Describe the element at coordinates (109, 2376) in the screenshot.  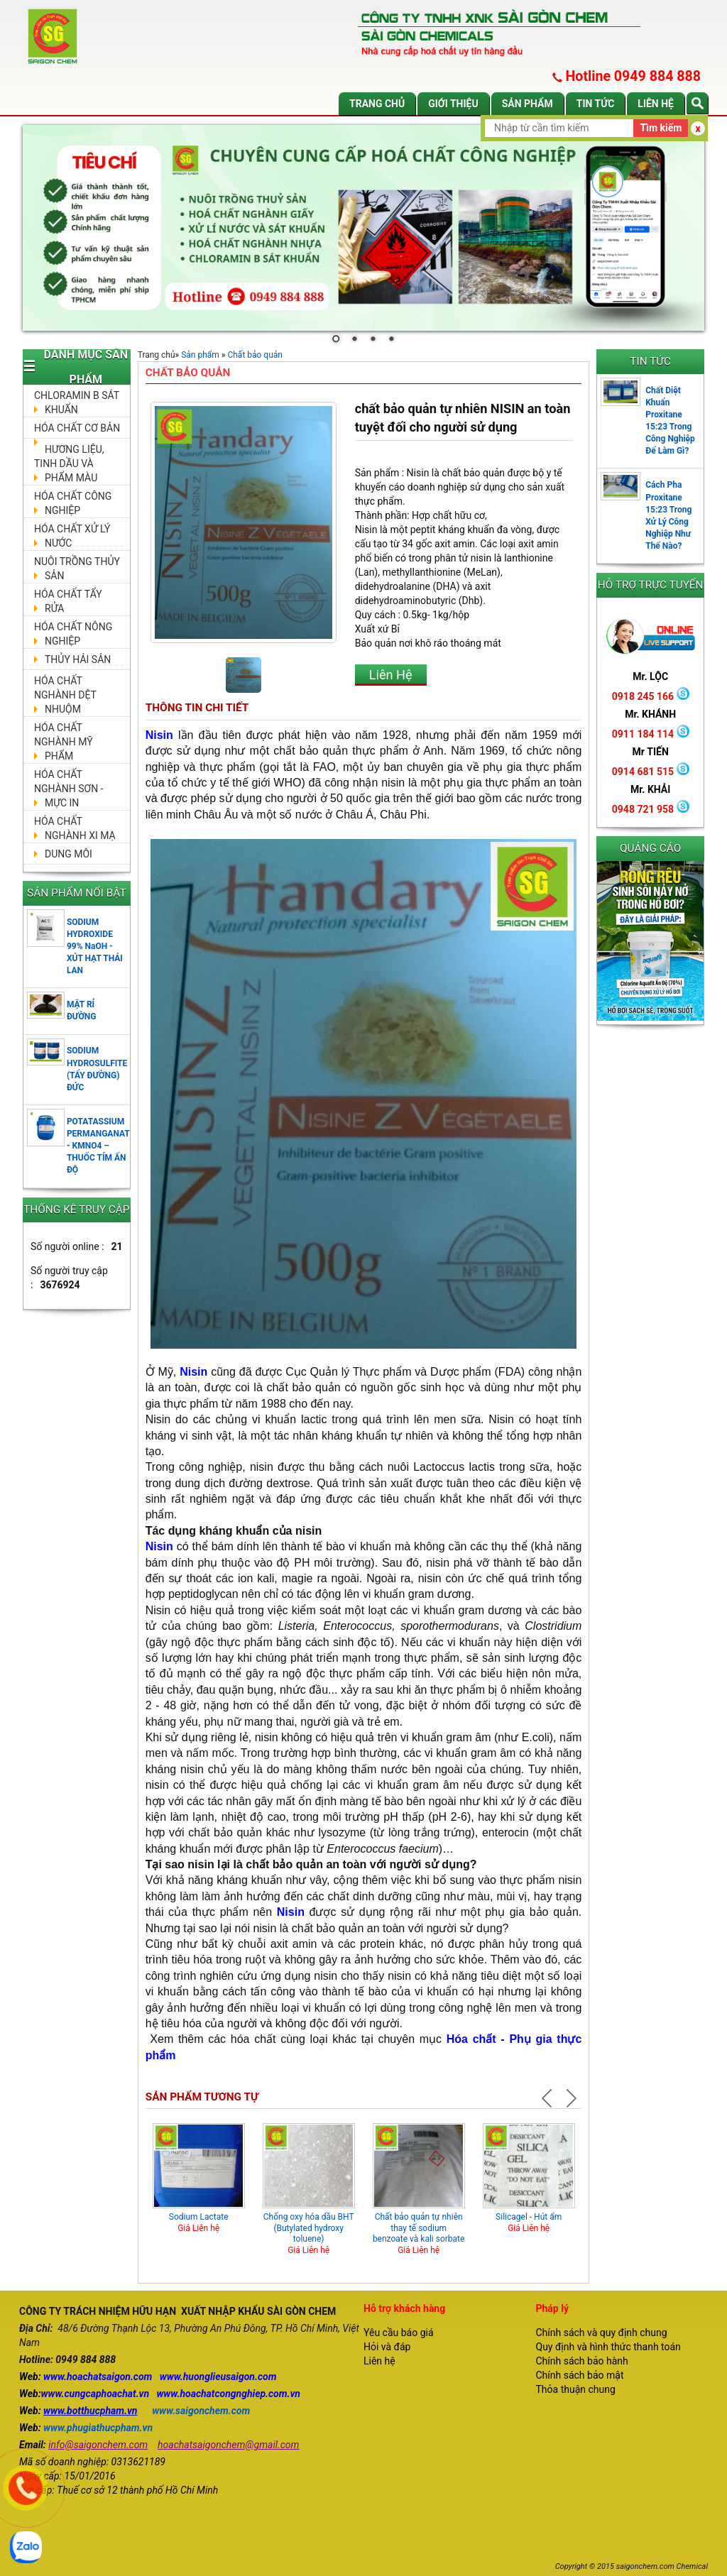
I see `hoachatsaigon.com` at that location.